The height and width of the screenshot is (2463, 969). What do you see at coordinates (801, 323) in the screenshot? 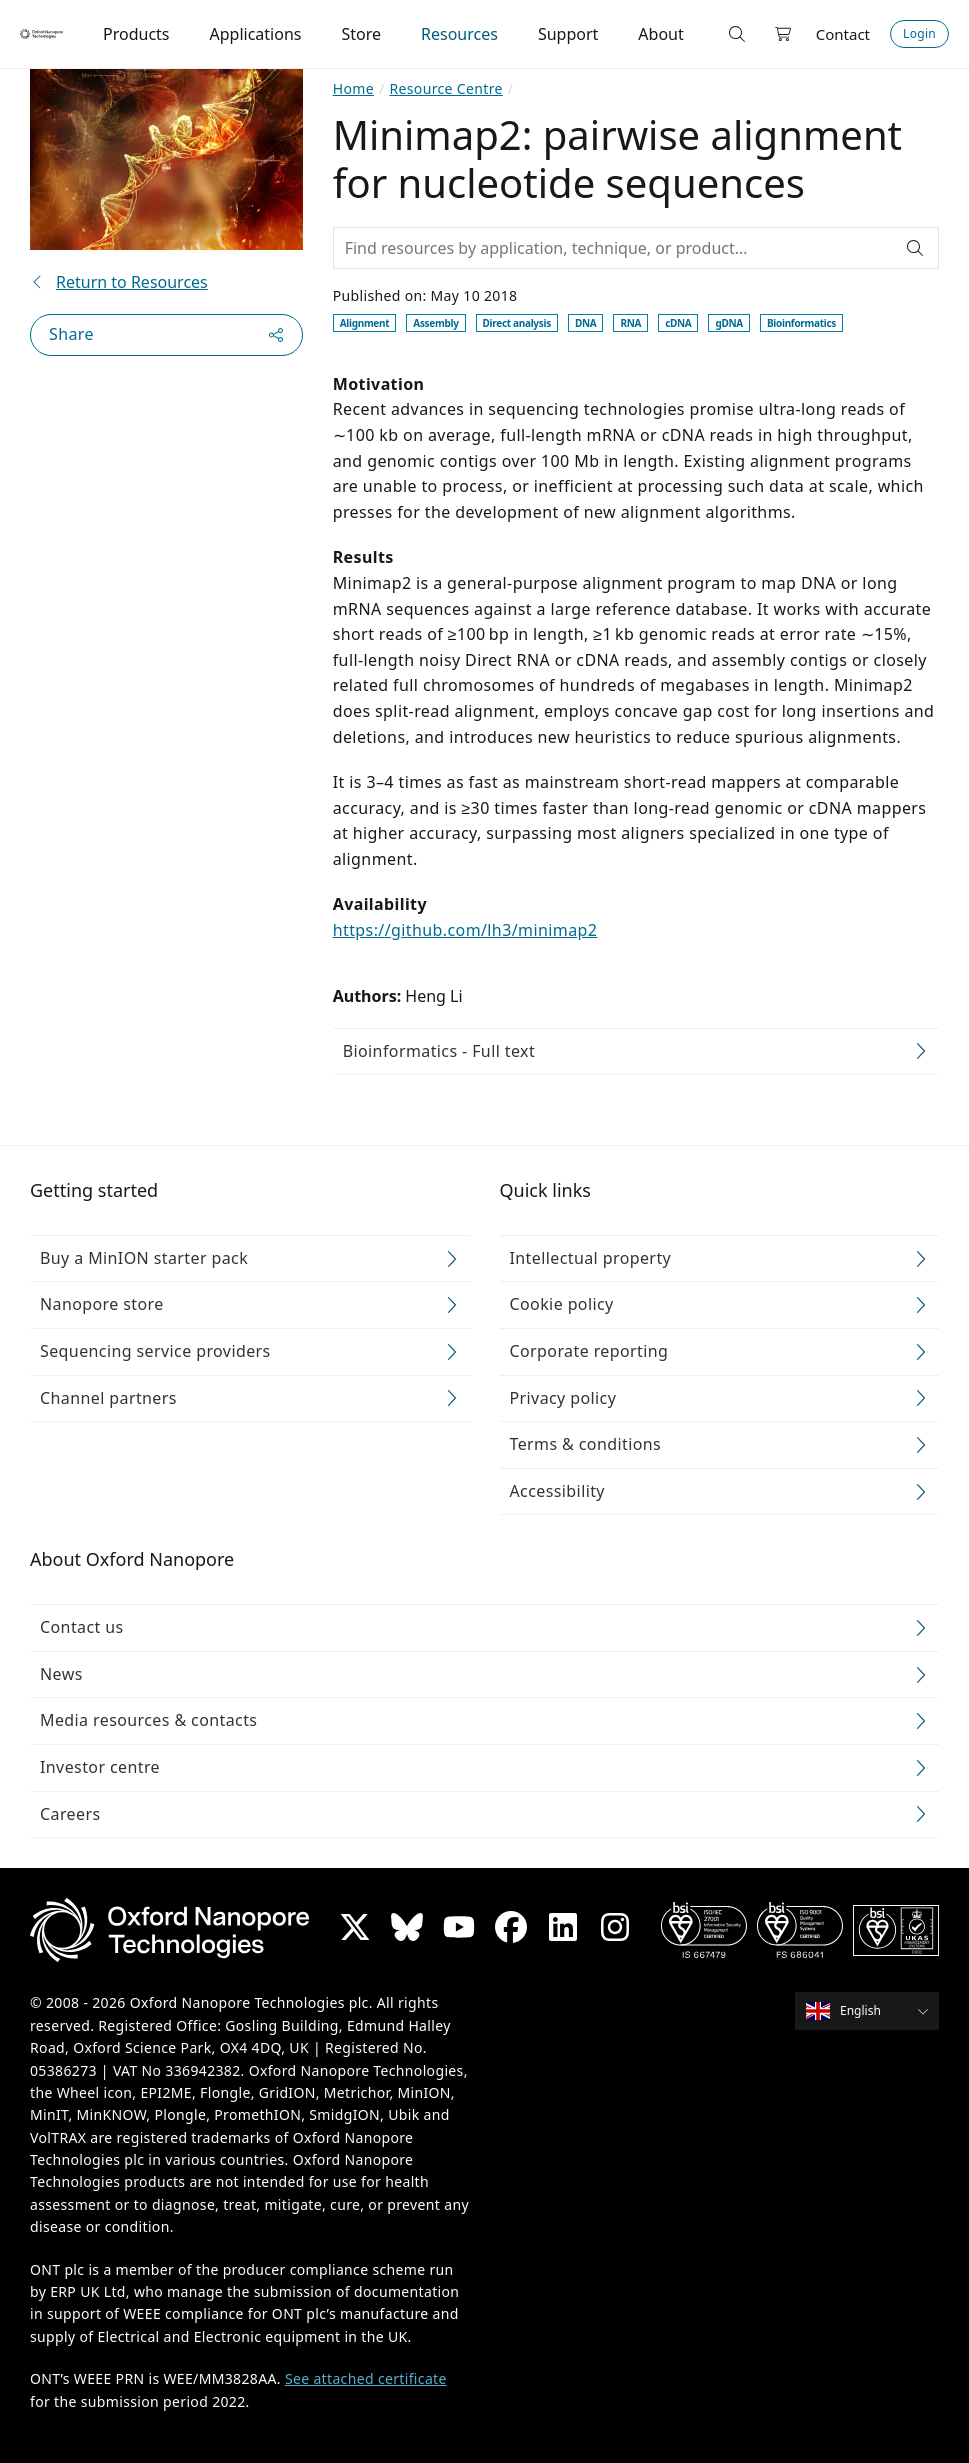
I see `Bioinformatics` at bounding box center [801, 323].